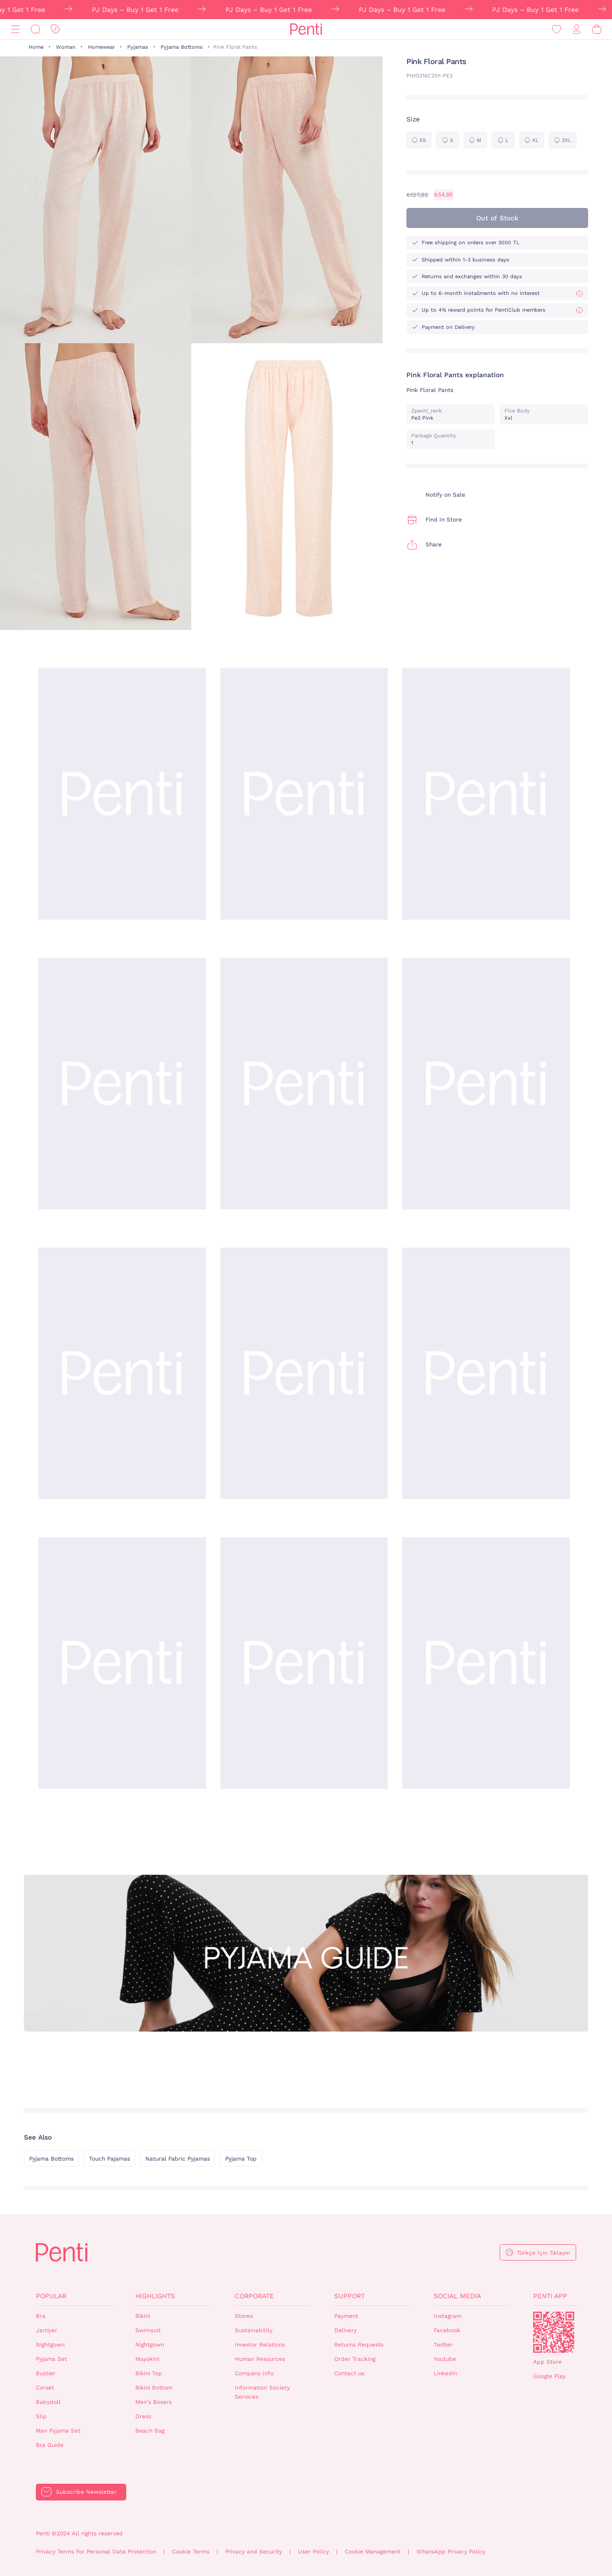  What do you see at coordinates (443, 2344) in the screenshot?
I see `Twitter` at bounding box center [443, 2344].